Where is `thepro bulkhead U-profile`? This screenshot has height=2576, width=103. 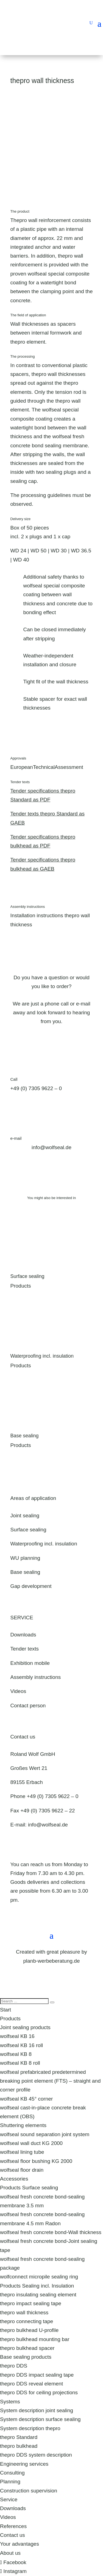
thepro bulkhead U-profile is located at coordinates (29, 2330).